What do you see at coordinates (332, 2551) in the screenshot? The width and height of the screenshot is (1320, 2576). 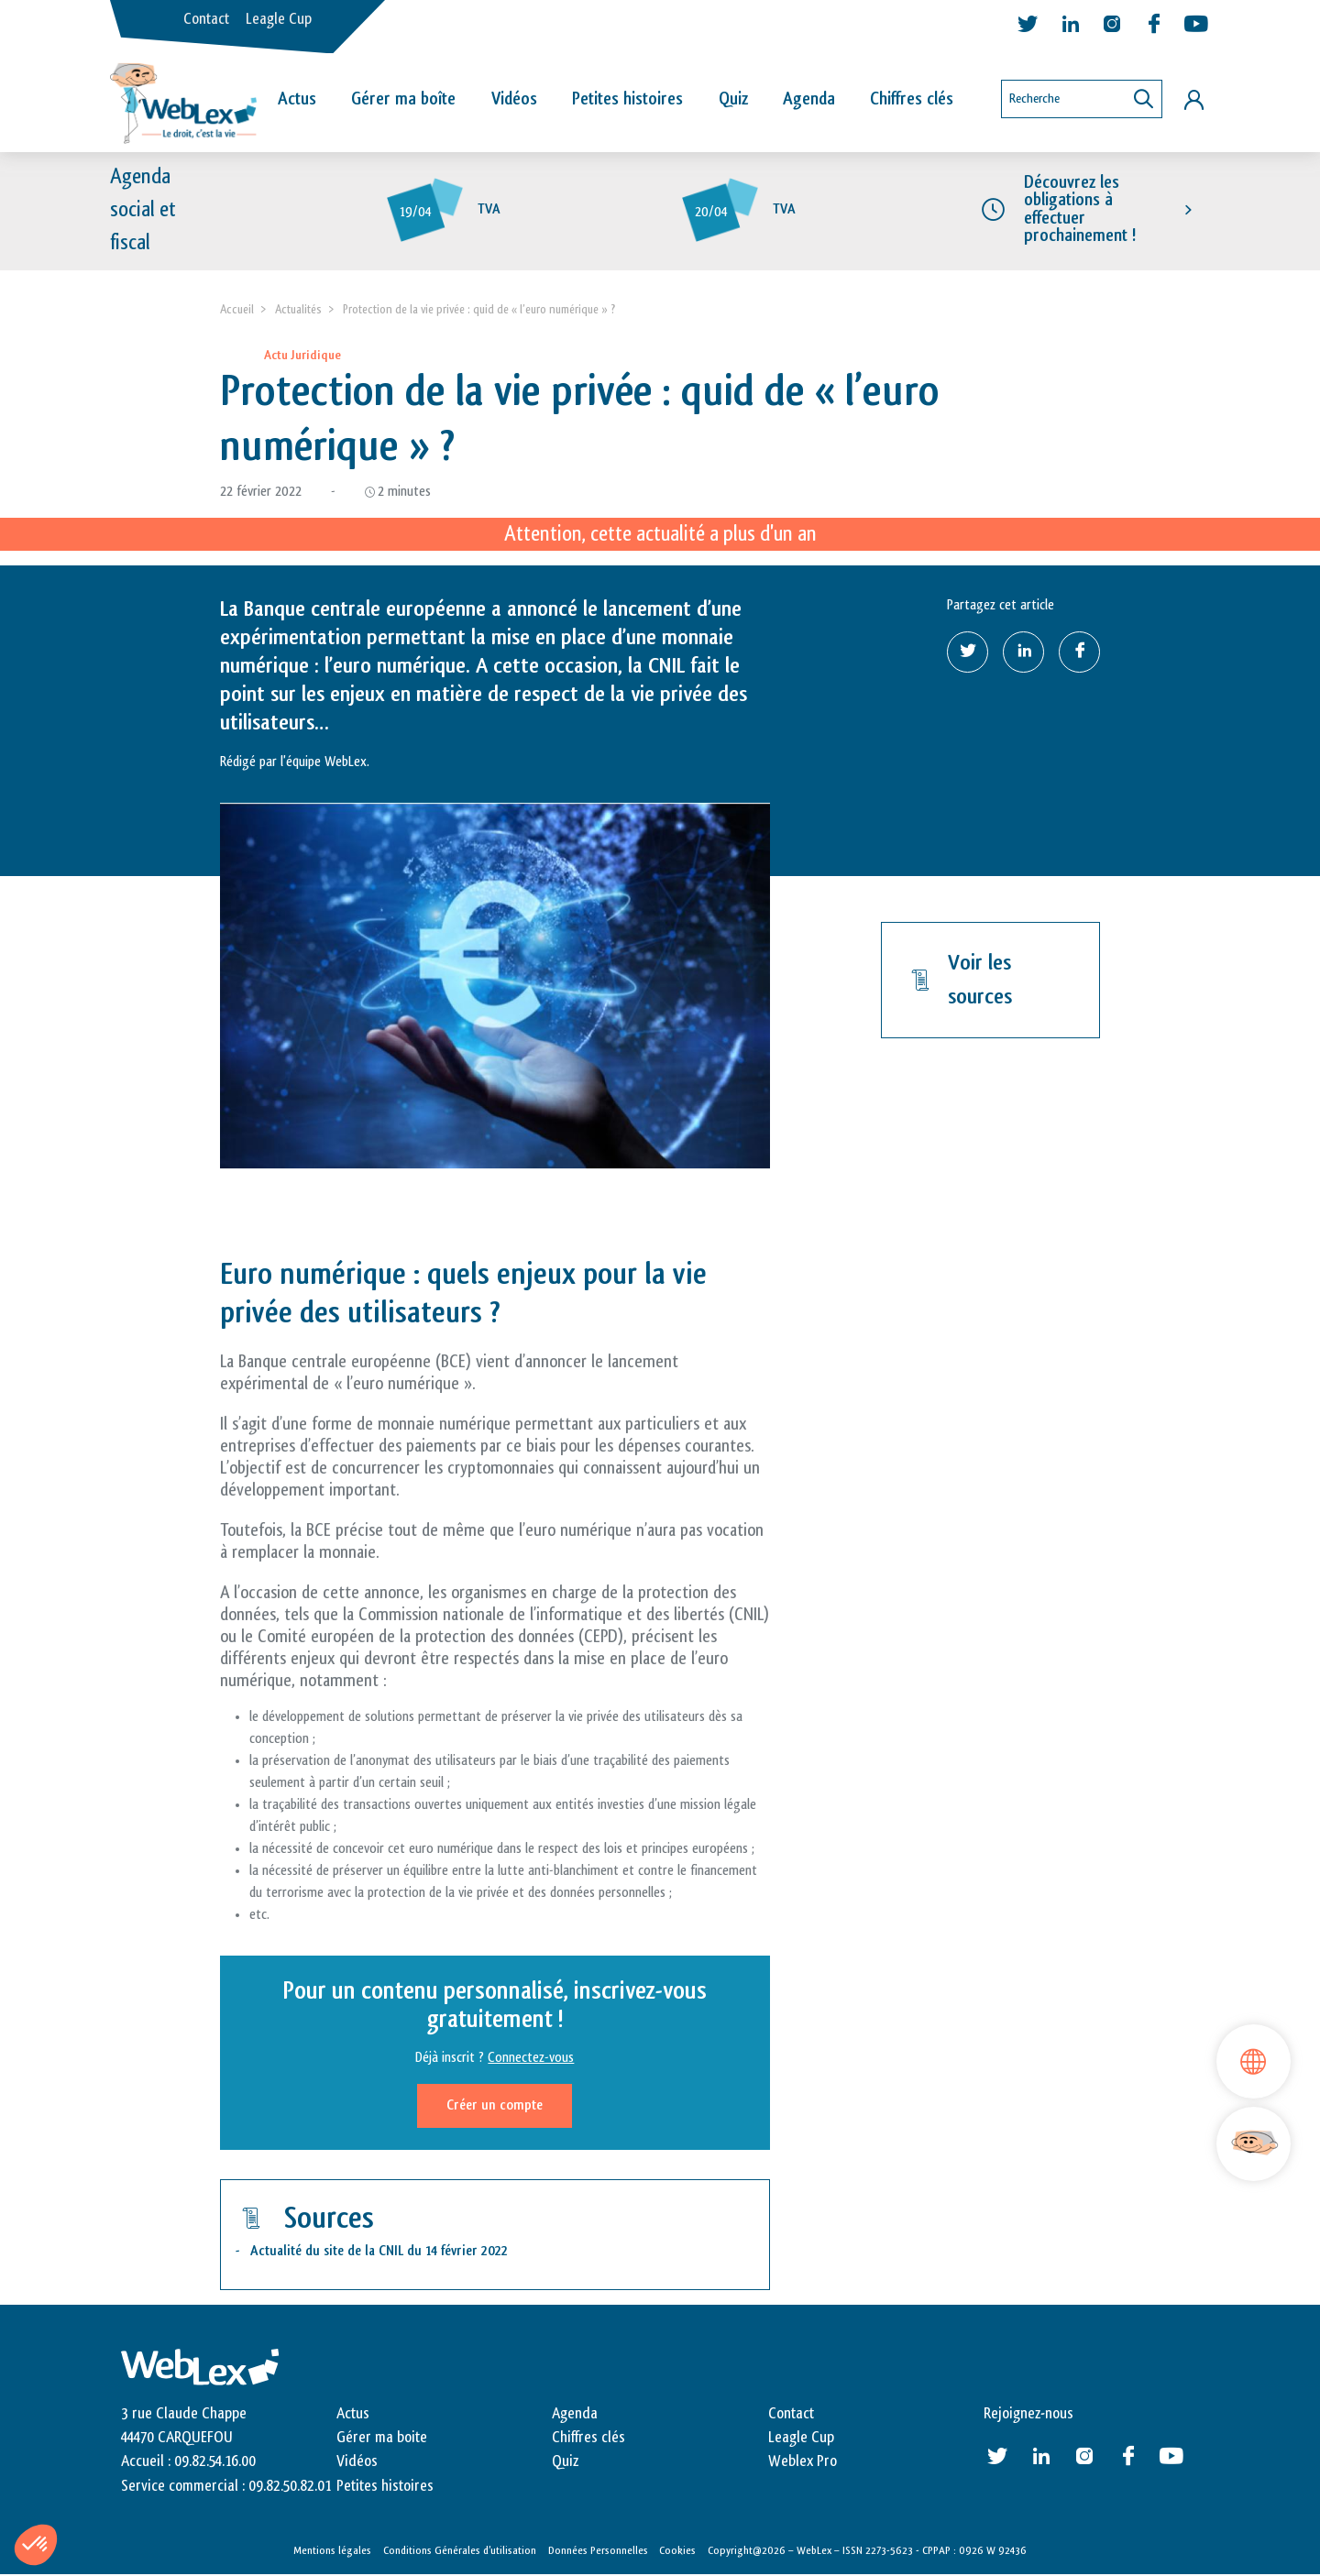 I see `Mentions légales` at bounding box center [332, 2551].